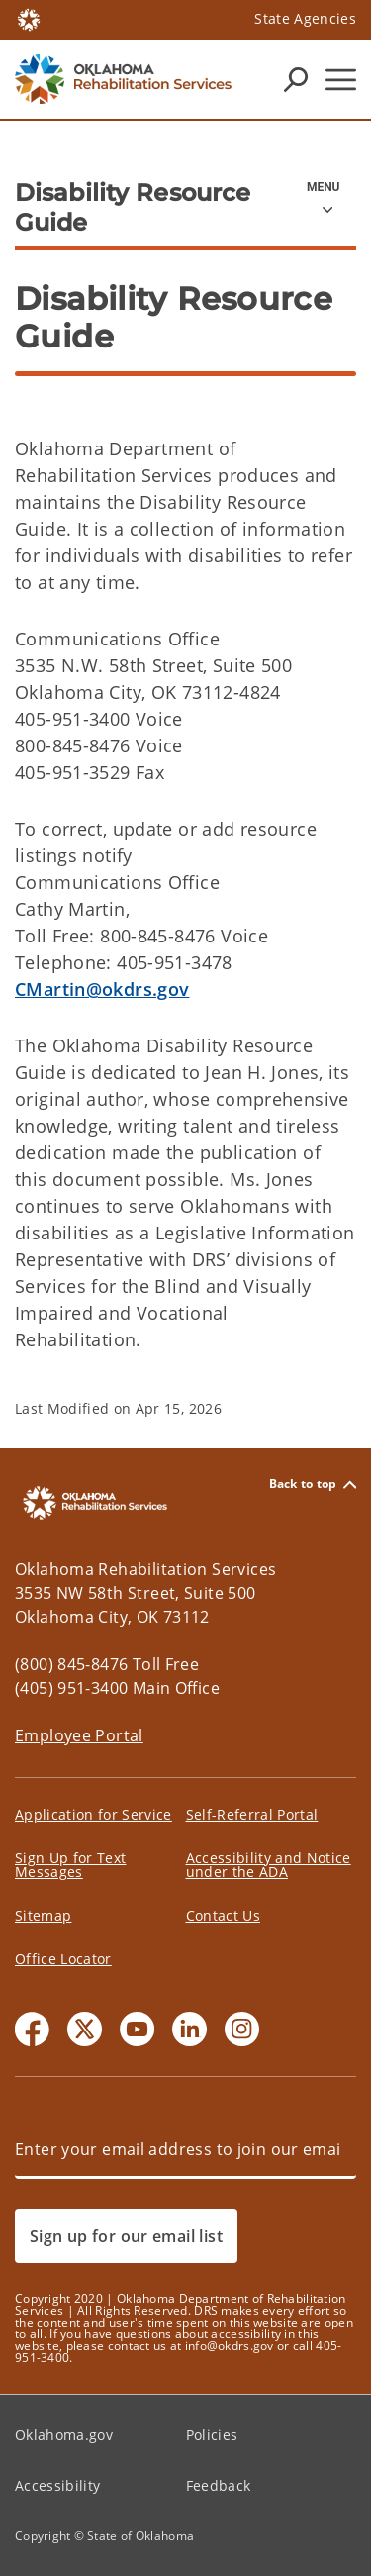  What do you see at coordinates (340, 79) in the screenshot?
I see `[Hamburger Menu]` at bounding box center [340, 79].